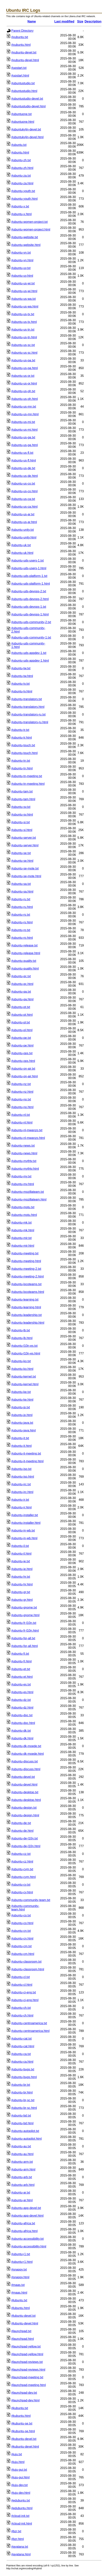 The height and width of the screenshot is (2576, 102). I want to click on #ubuntu-devel.html, so click(24, 1784).